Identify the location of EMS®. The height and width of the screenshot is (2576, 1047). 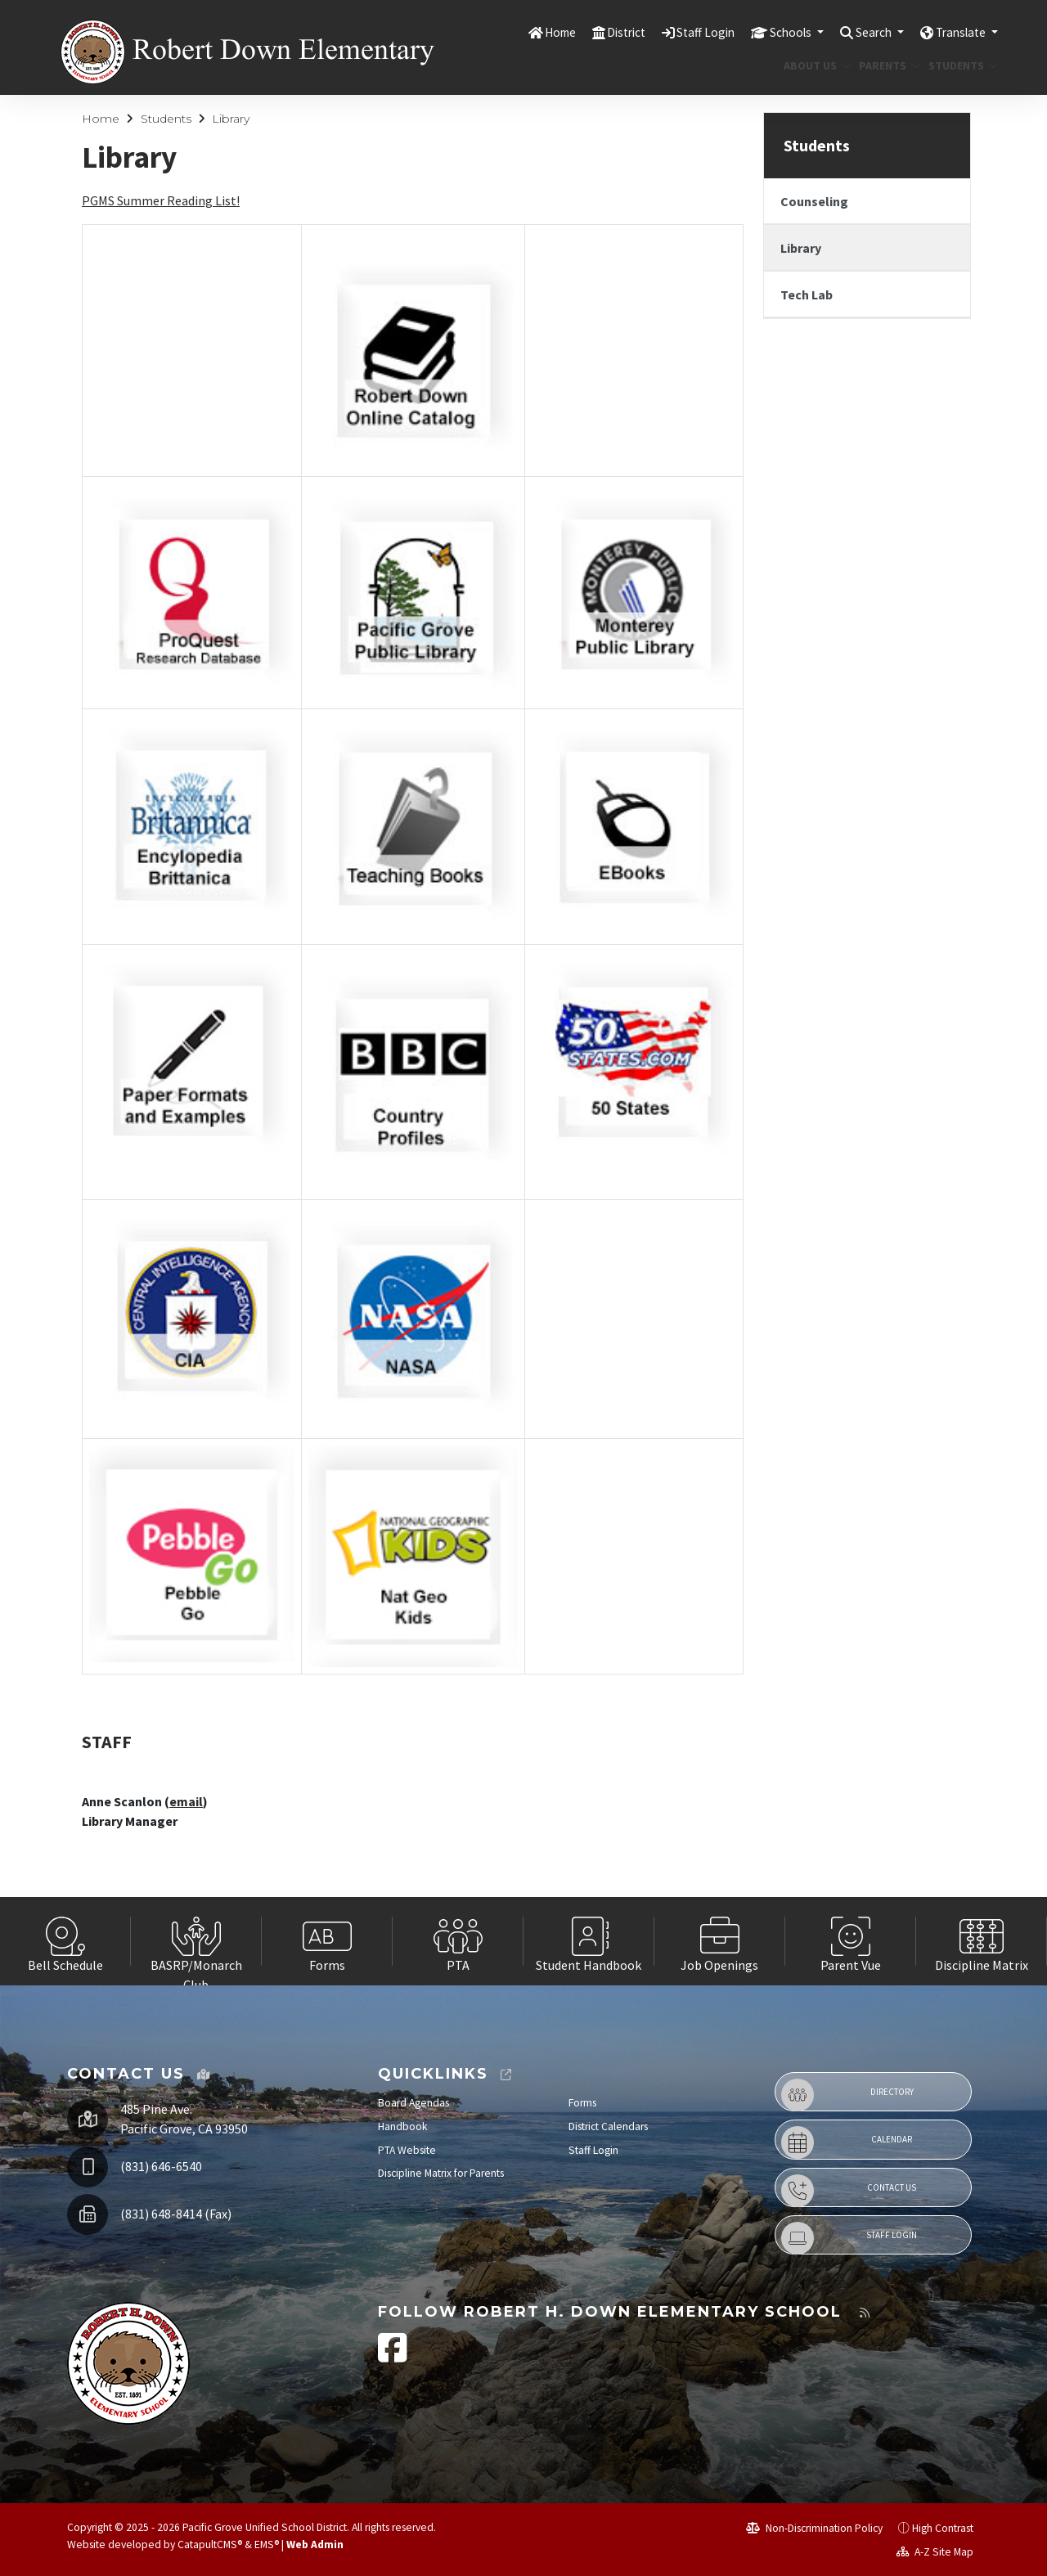
(266, 2544).